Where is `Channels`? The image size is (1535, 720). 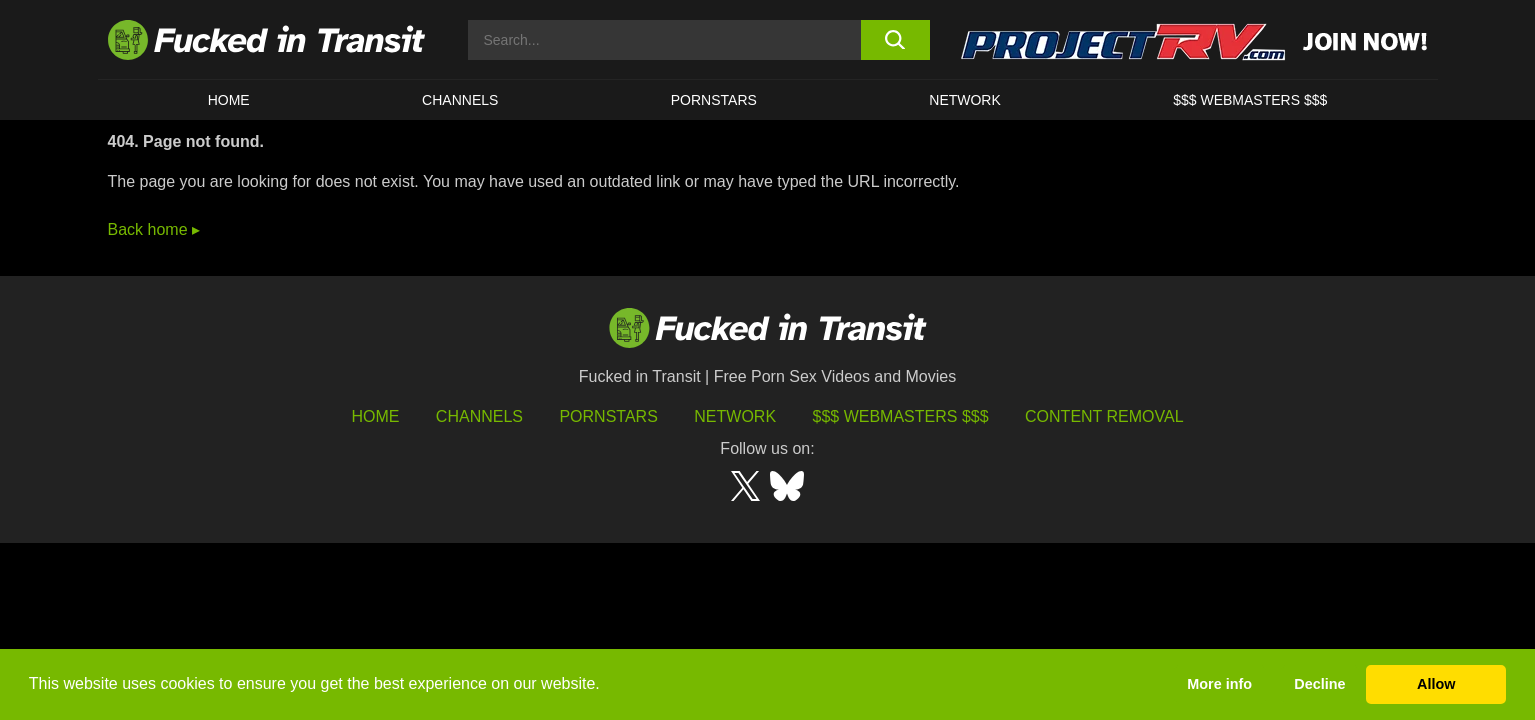 Channels is located at coordinates (479, 416).